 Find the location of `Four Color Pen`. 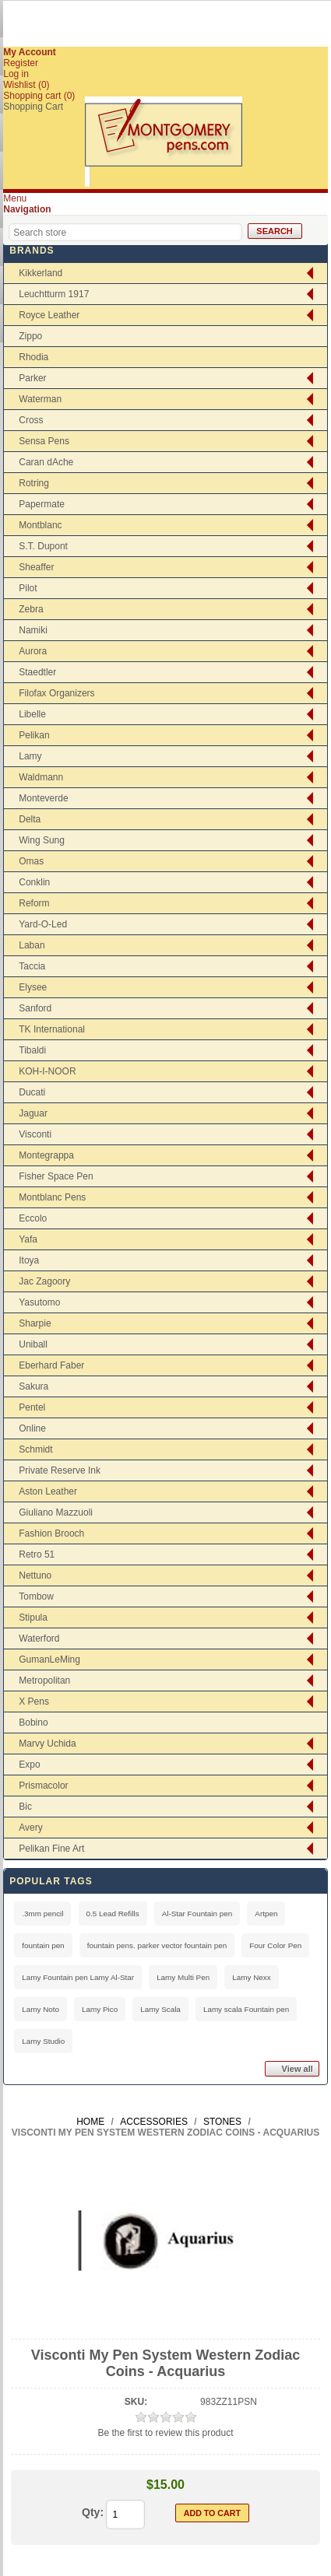

Four Color Pen is located at coordinates (275, 1945).